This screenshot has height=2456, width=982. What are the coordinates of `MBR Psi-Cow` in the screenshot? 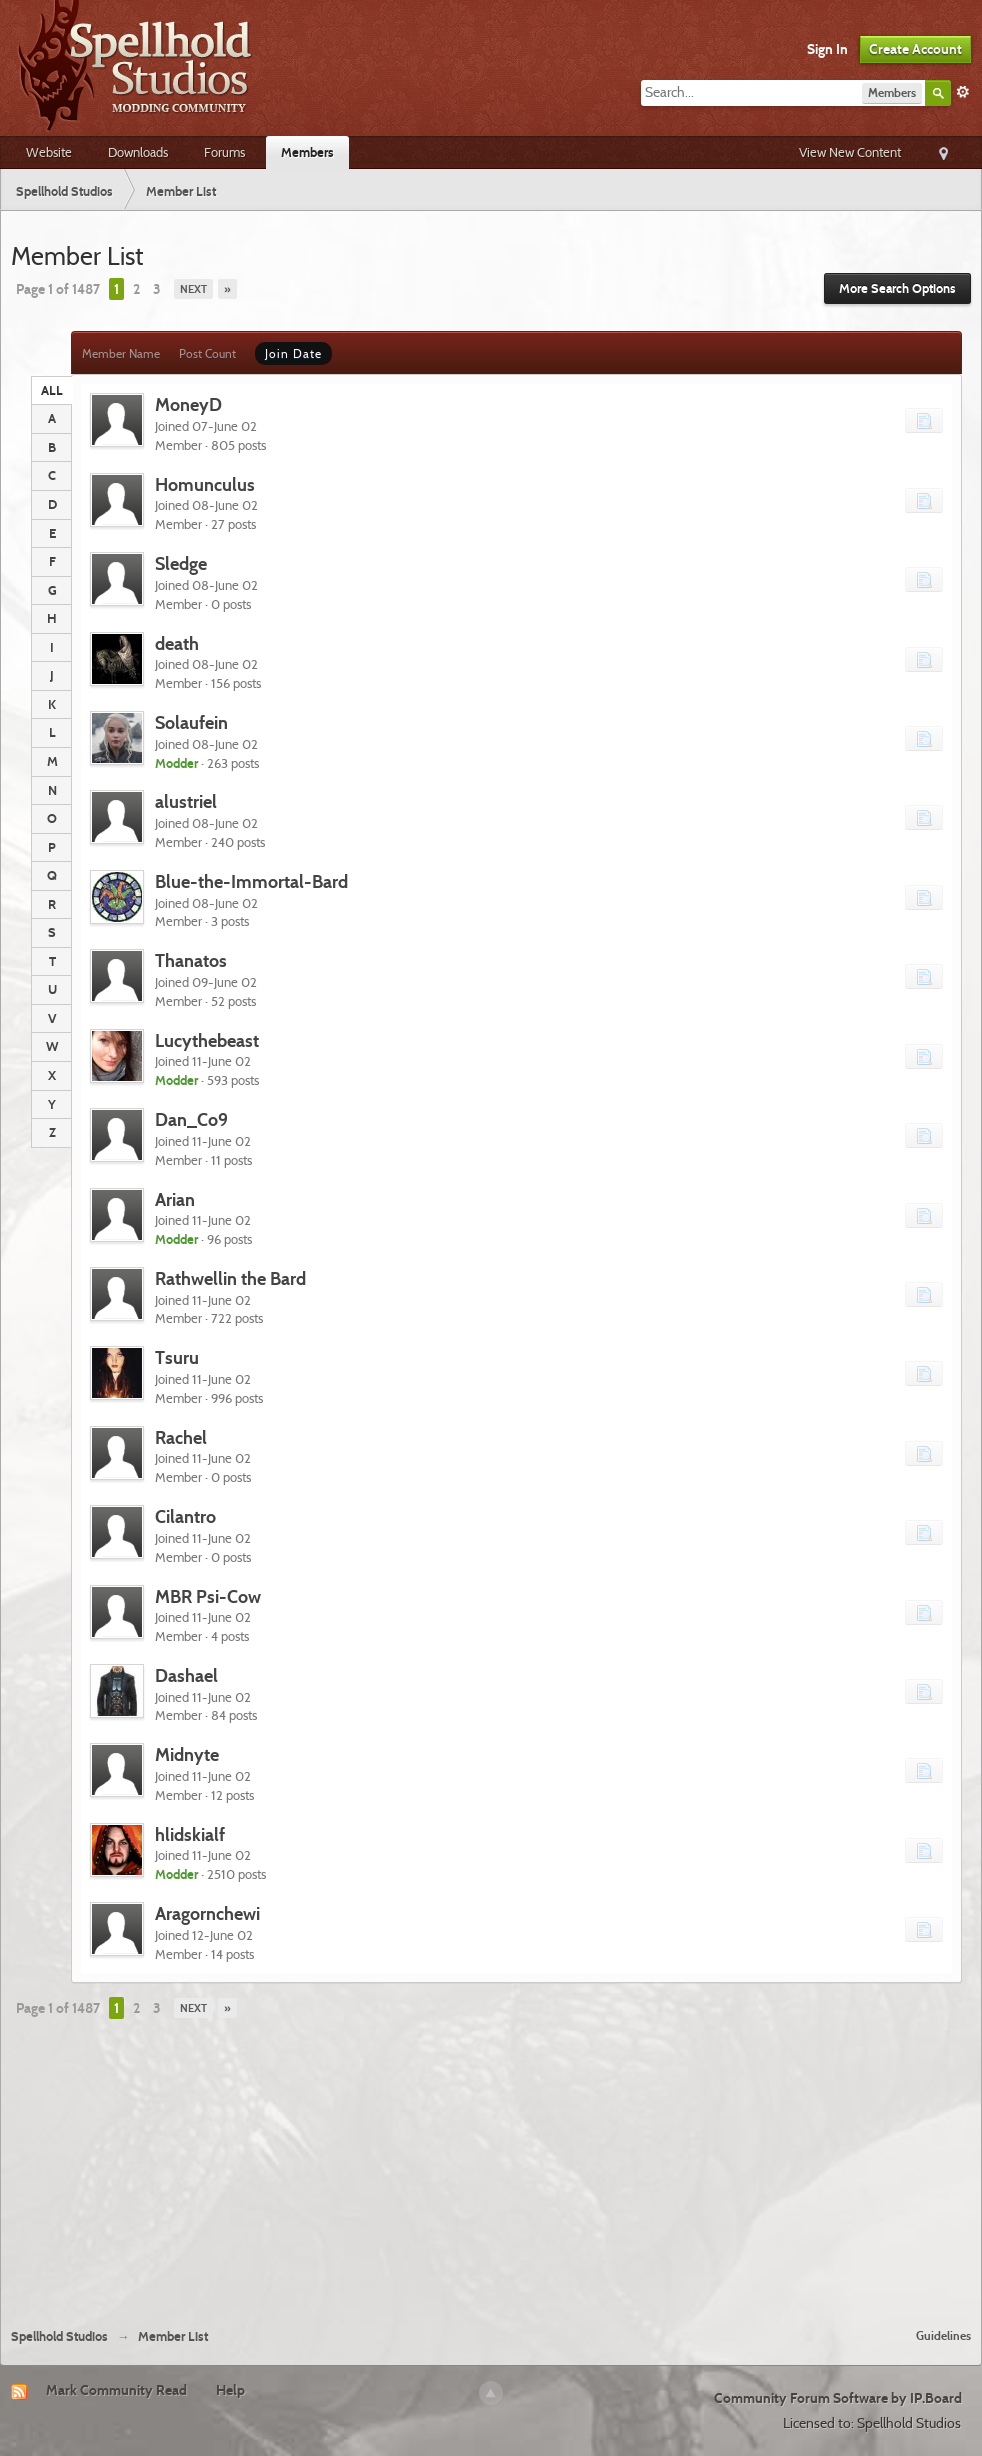 It's located at (208, 1596).